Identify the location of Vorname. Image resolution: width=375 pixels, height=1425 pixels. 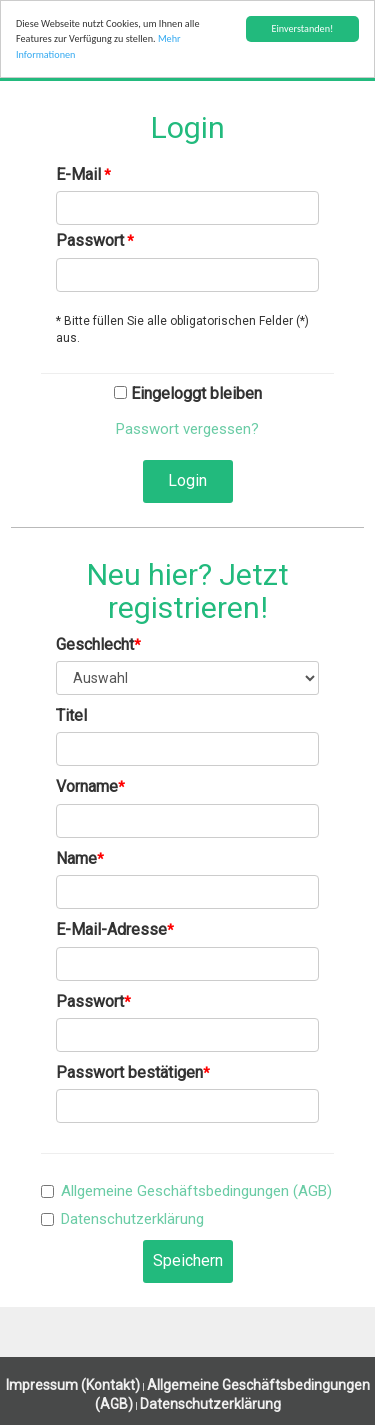
(87, 786).